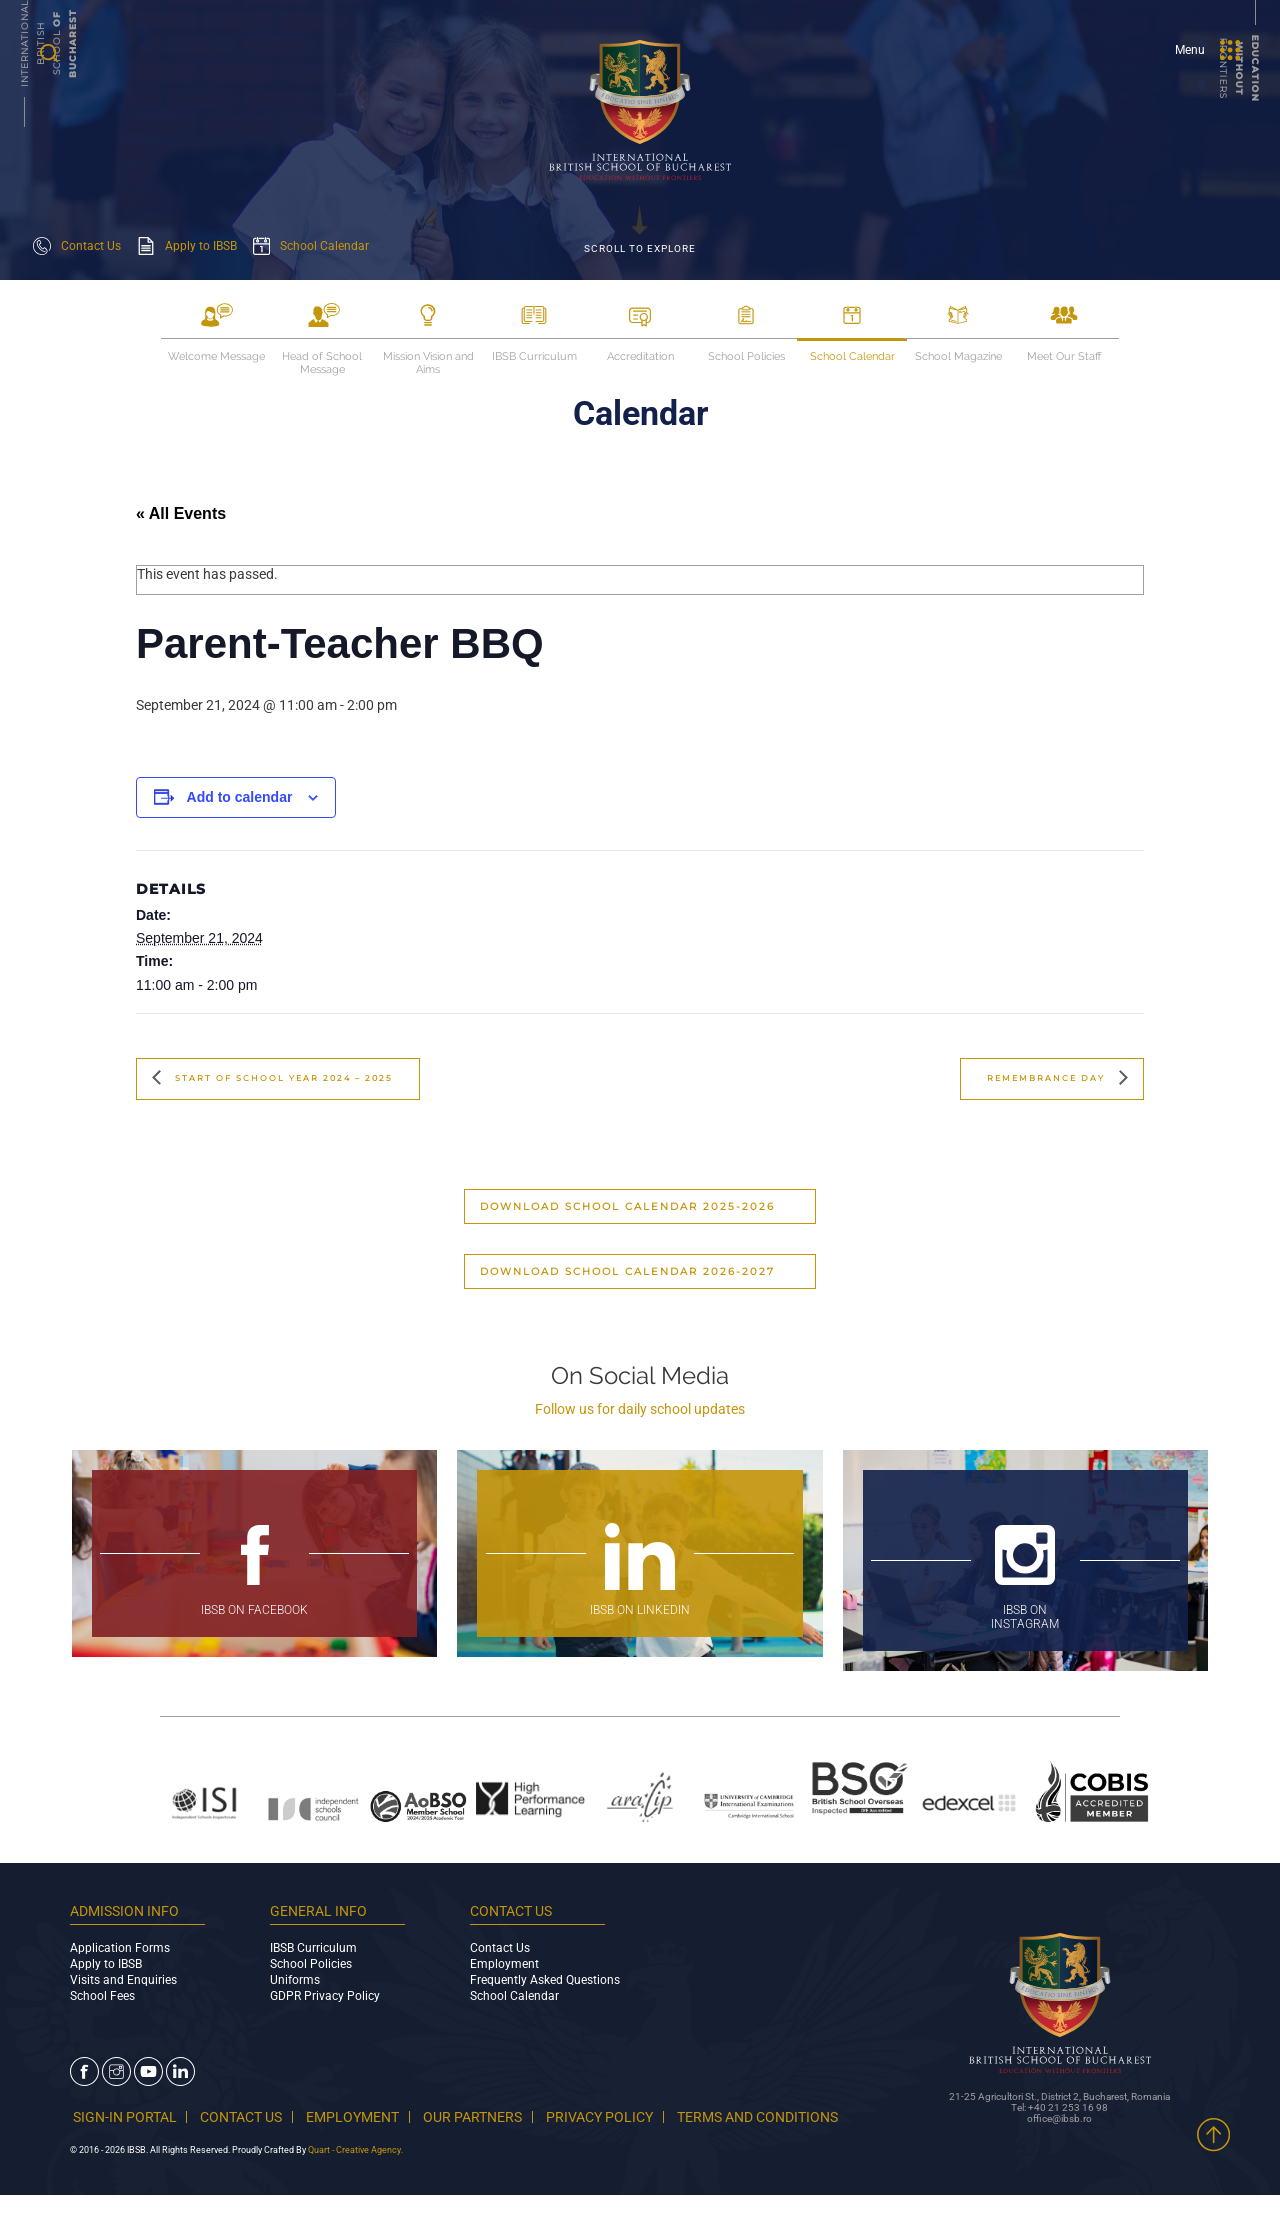  What do you see at coordinates (1037, 1078) in the screenshot?
I see `Remembrance Day` at bounding box center [1037, 1078].